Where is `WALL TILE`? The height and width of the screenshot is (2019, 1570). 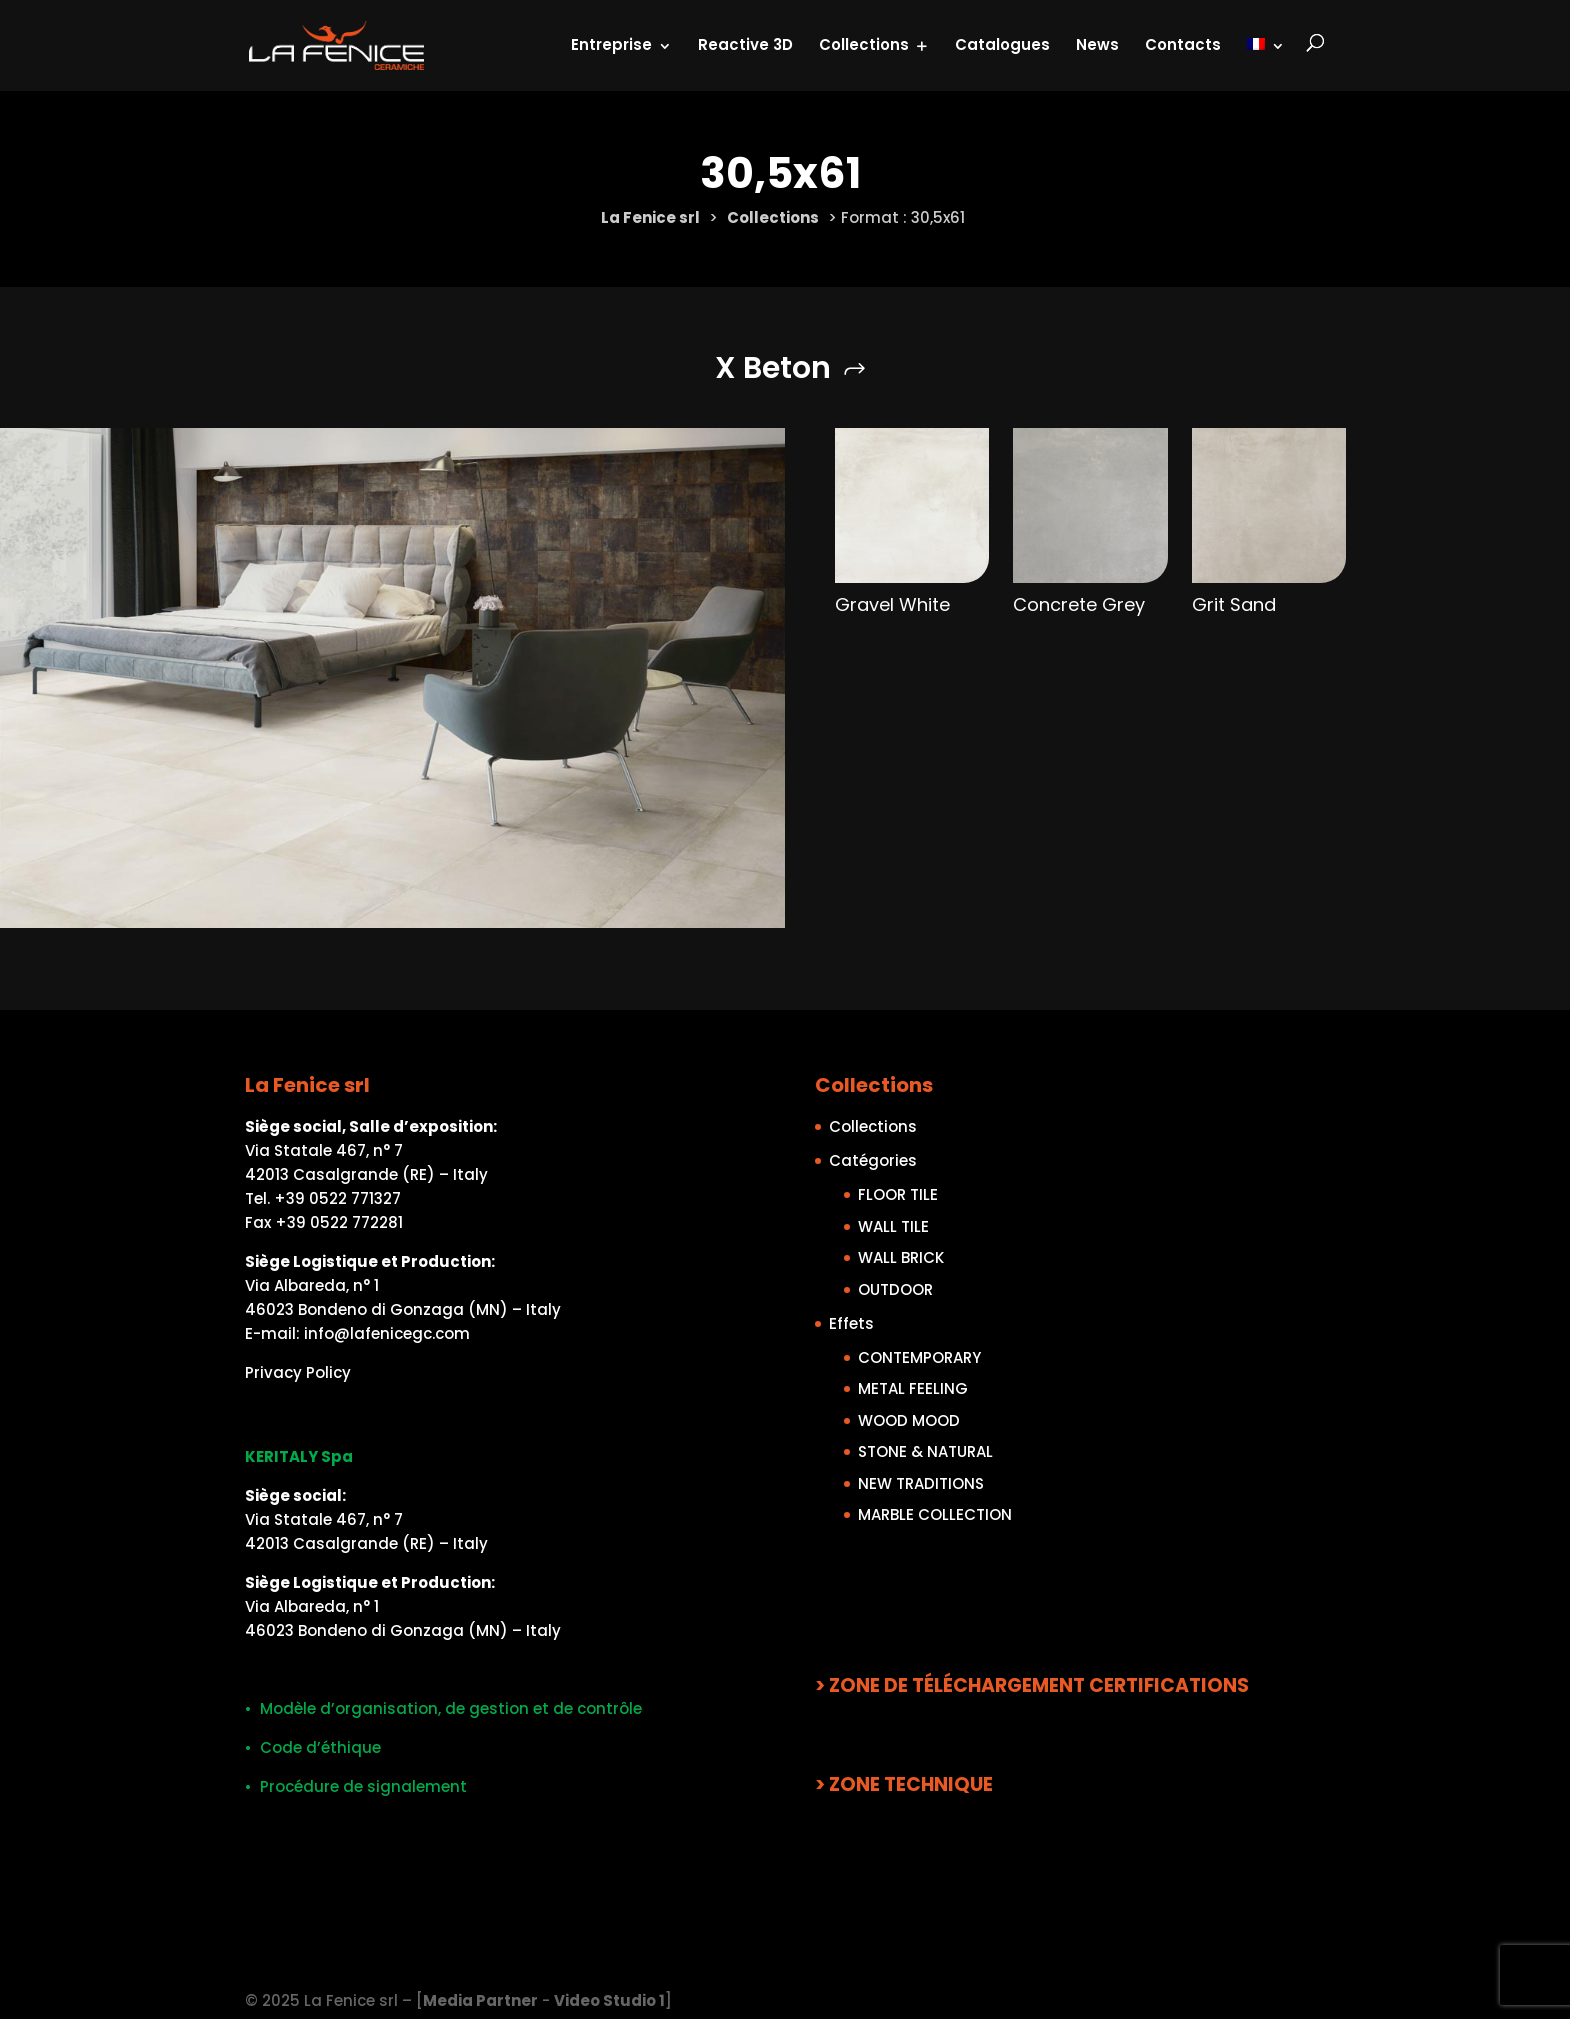 WALL TILE is located at coordinates (893, 1225).